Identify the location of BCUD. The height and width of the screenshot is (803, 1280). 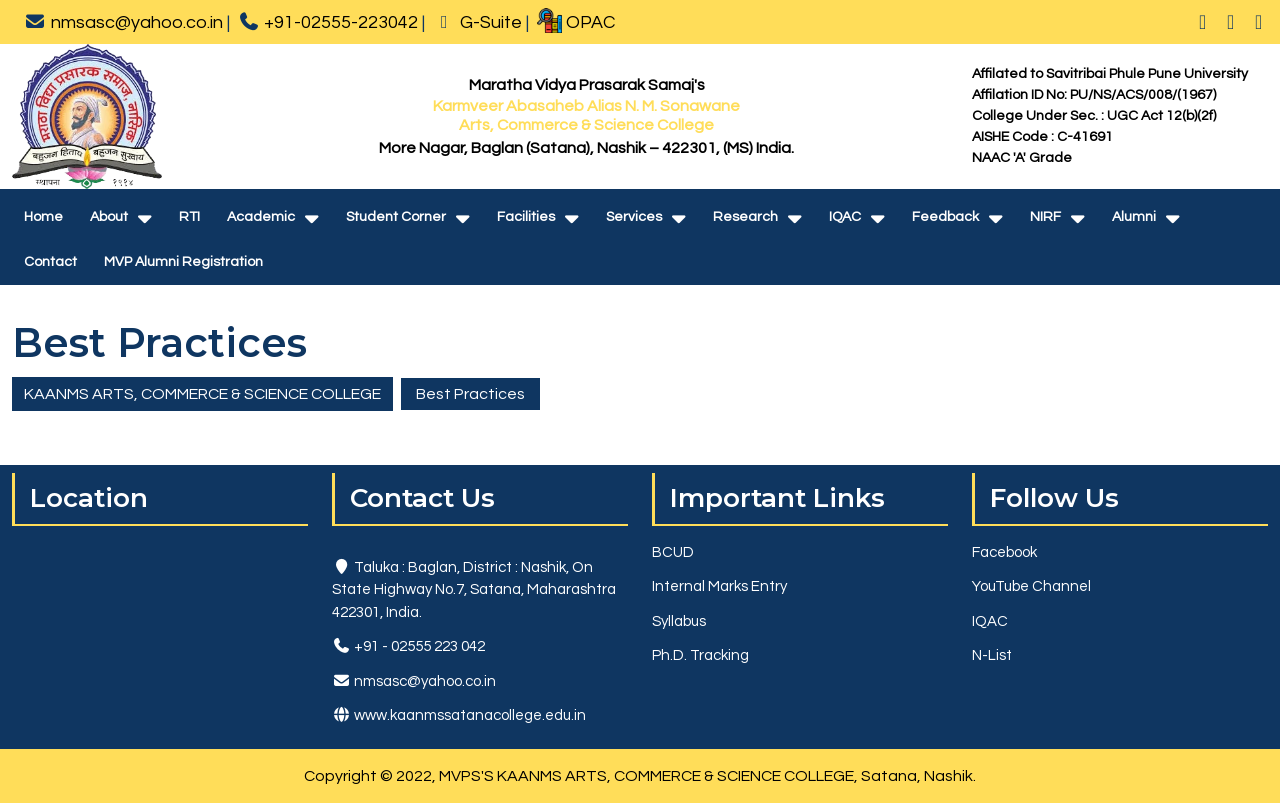
(673, 552).